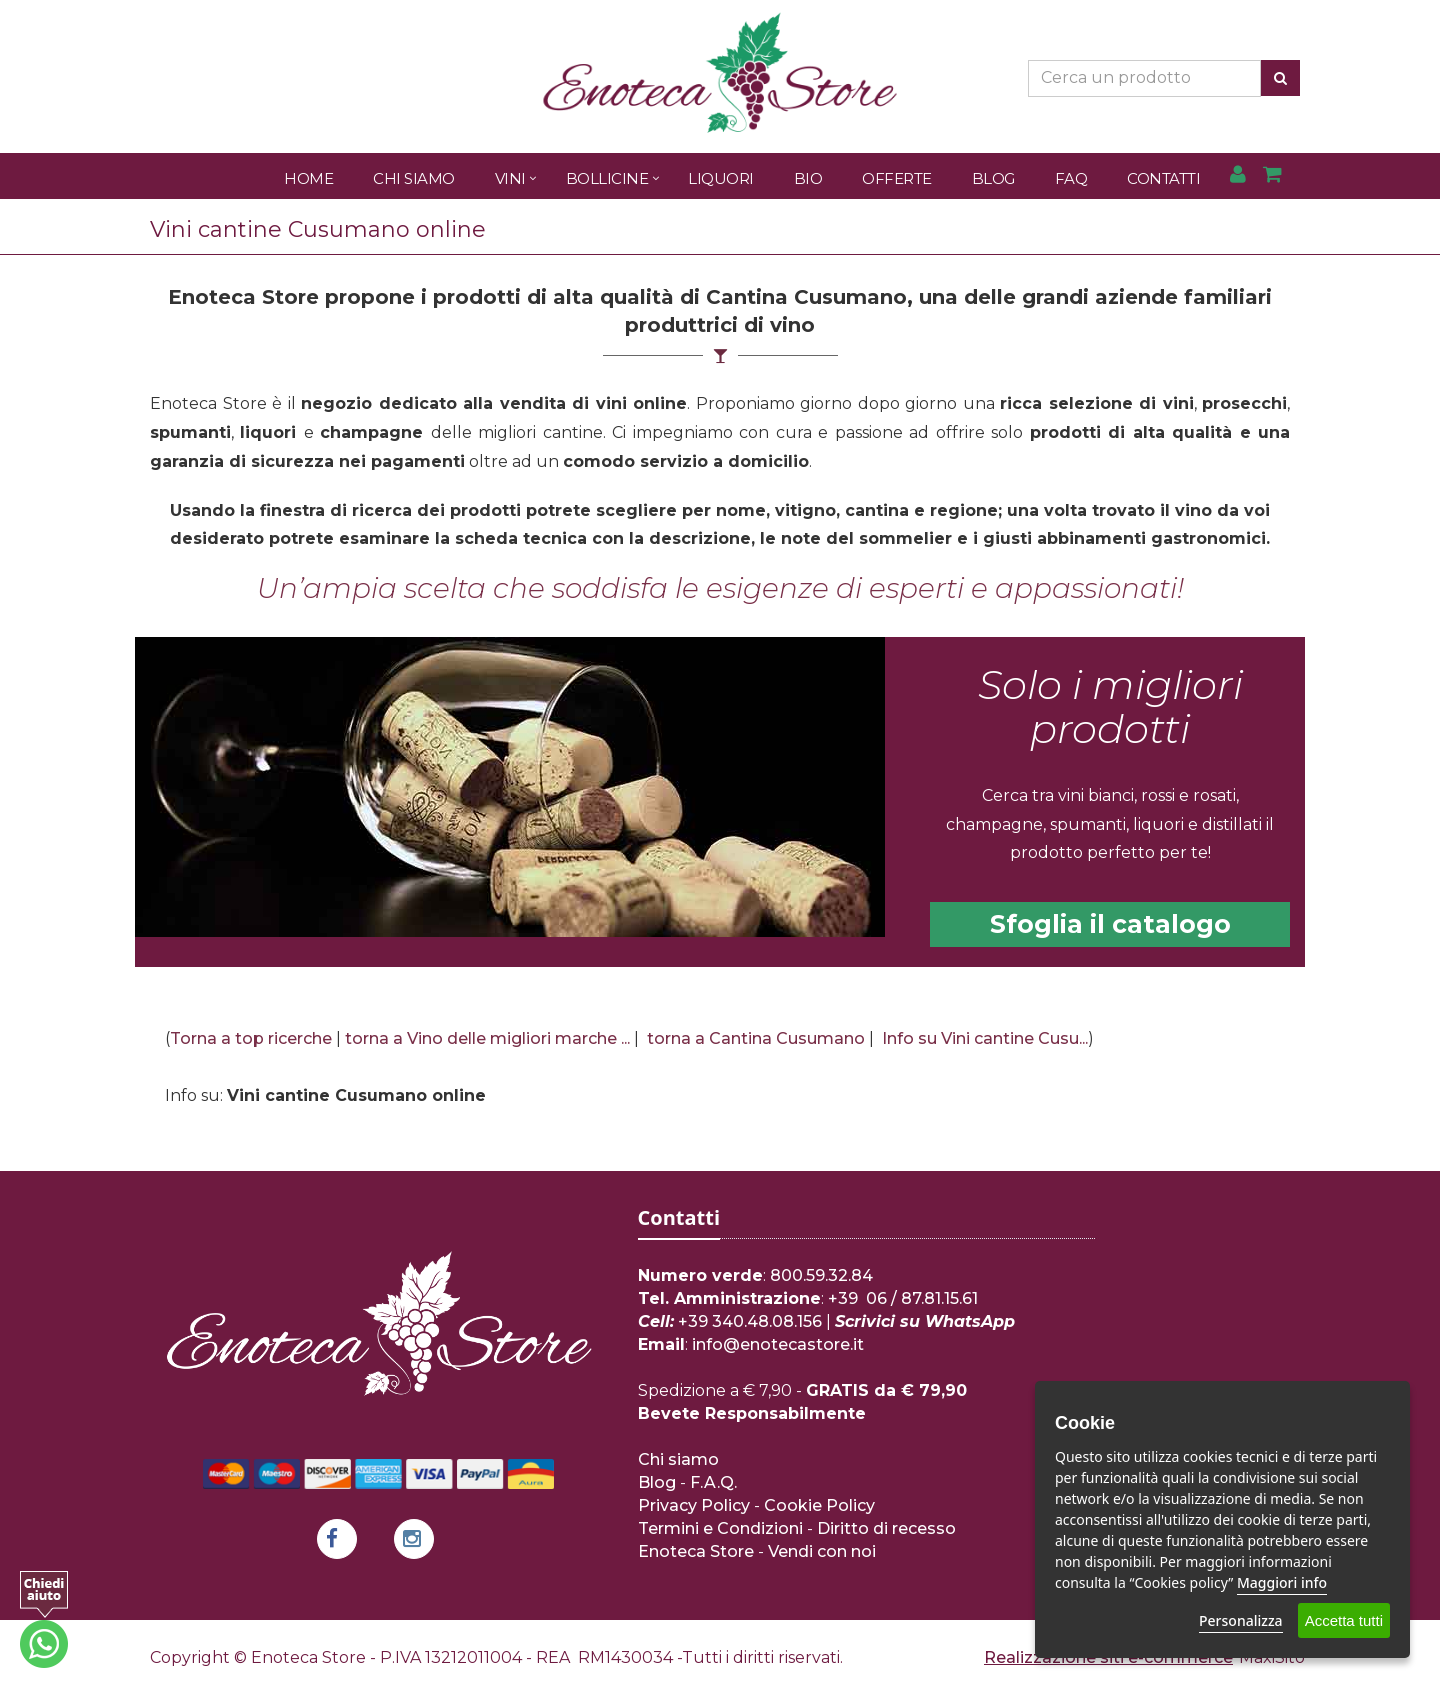 The width and height of the screenshot is (1440, 1688). What do you see at coordinates (1110, 924) in the screenshot?
I see `Sfoglia il catalogo` at bounding box center [1110, 924].